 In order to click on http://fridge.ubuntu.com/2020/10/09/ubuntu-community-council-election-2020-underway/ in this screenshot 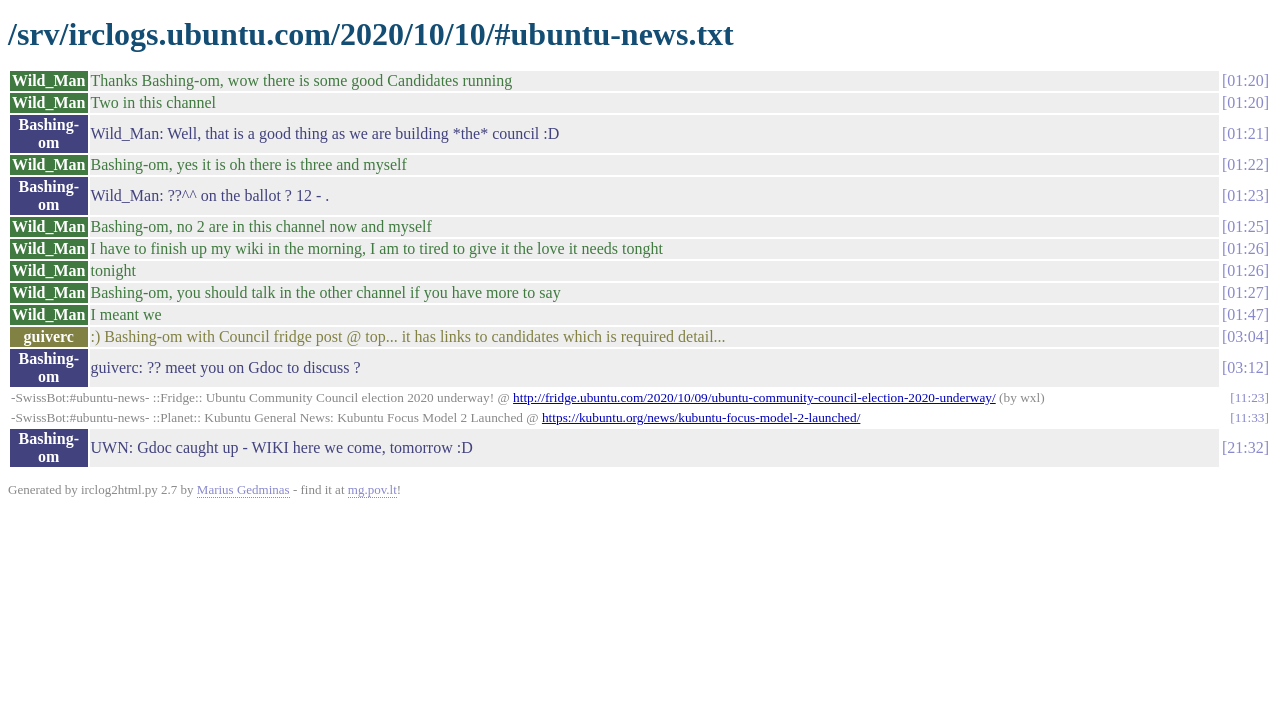, I will do `click(754, 397)`.